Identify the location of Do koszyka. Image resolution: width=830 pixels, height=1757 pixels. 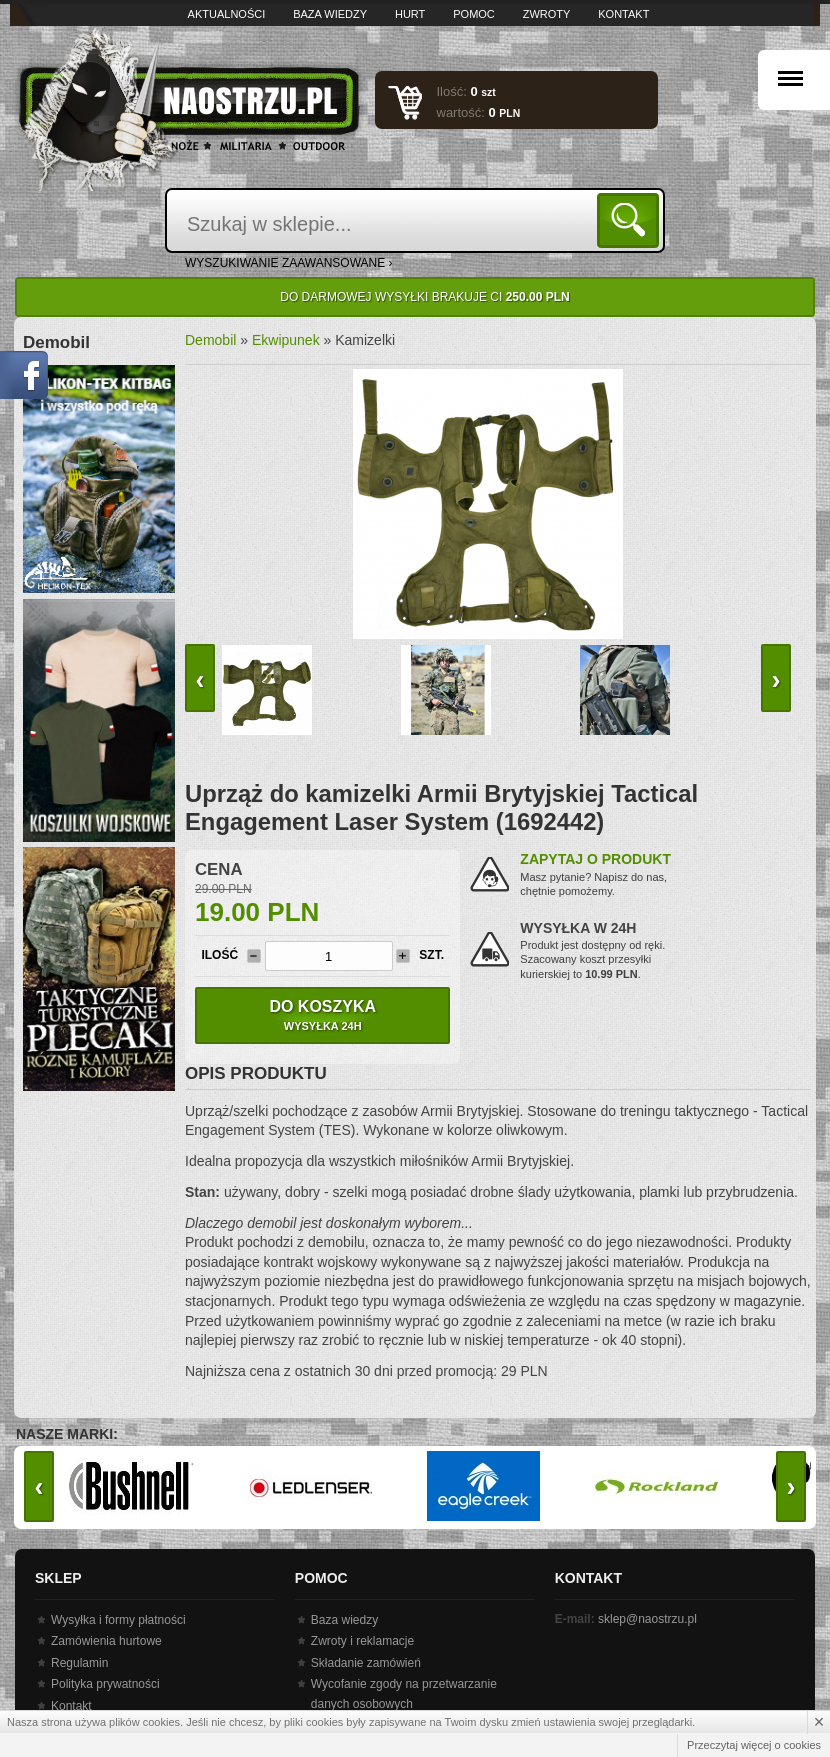
(322, 1015).